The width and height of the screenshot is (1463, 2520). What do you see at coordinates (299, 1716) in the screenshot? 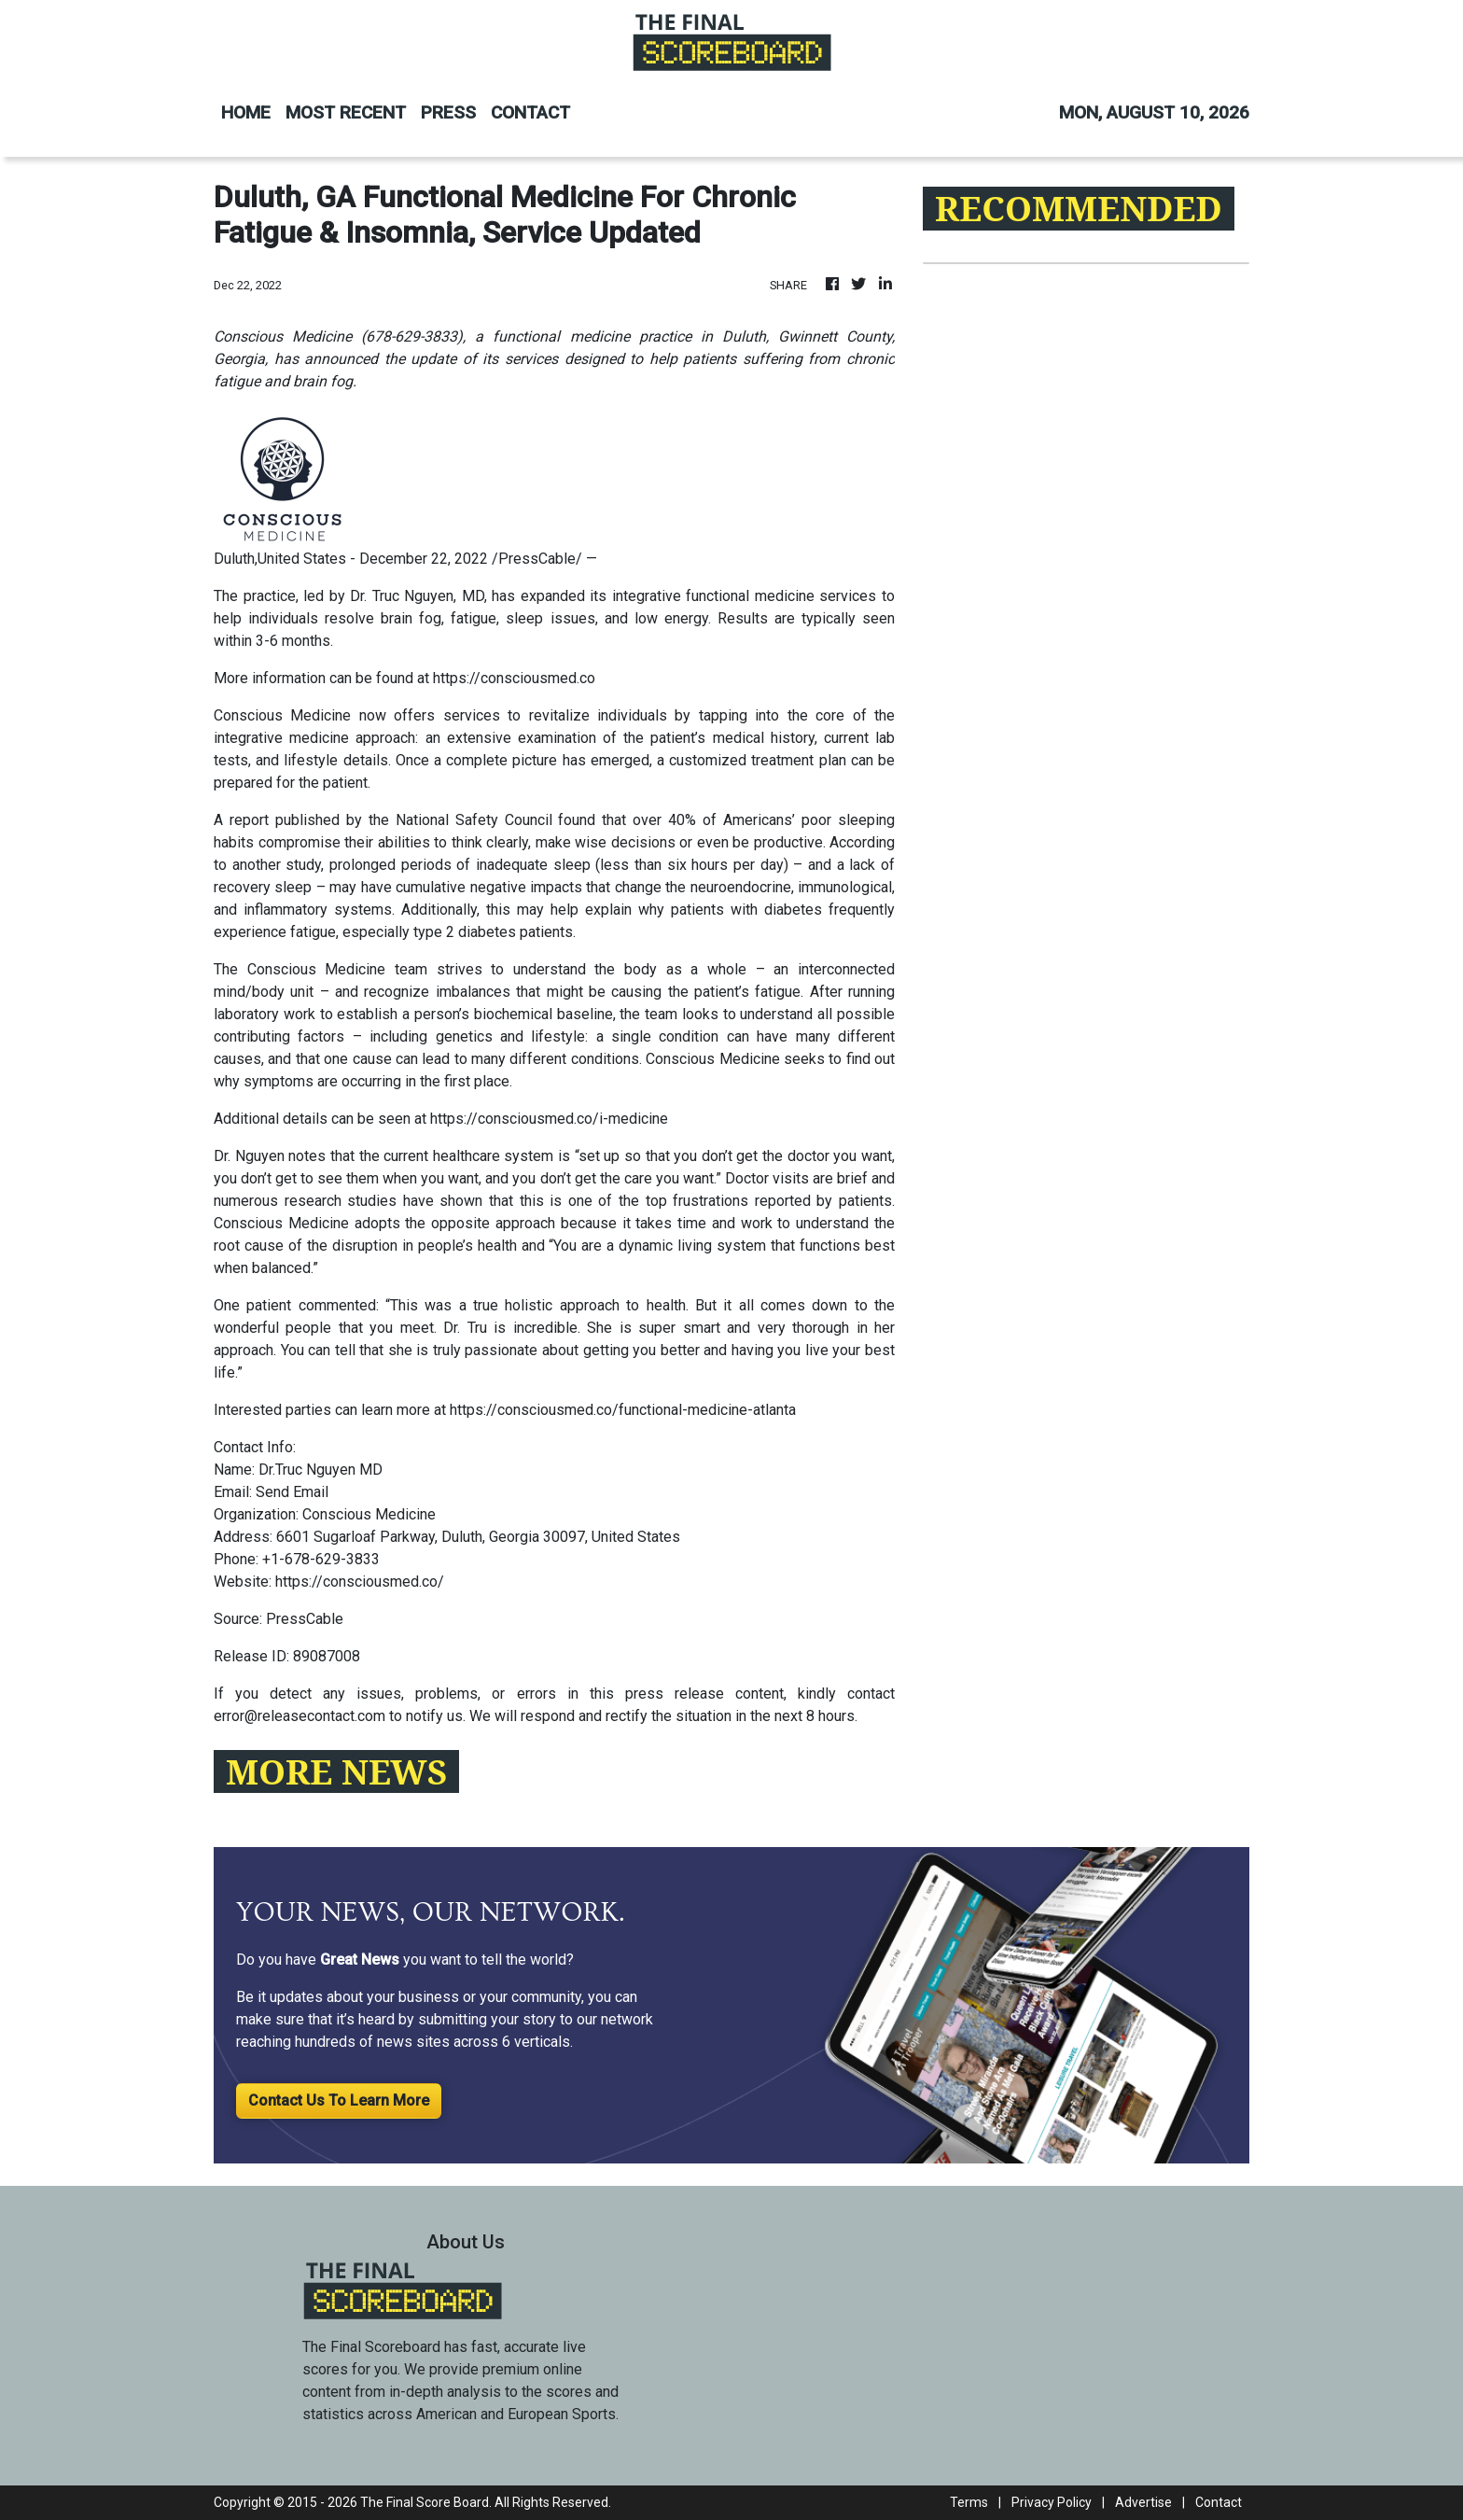
I see `error@releasecontact.com` at bounding box center [299, 1716].